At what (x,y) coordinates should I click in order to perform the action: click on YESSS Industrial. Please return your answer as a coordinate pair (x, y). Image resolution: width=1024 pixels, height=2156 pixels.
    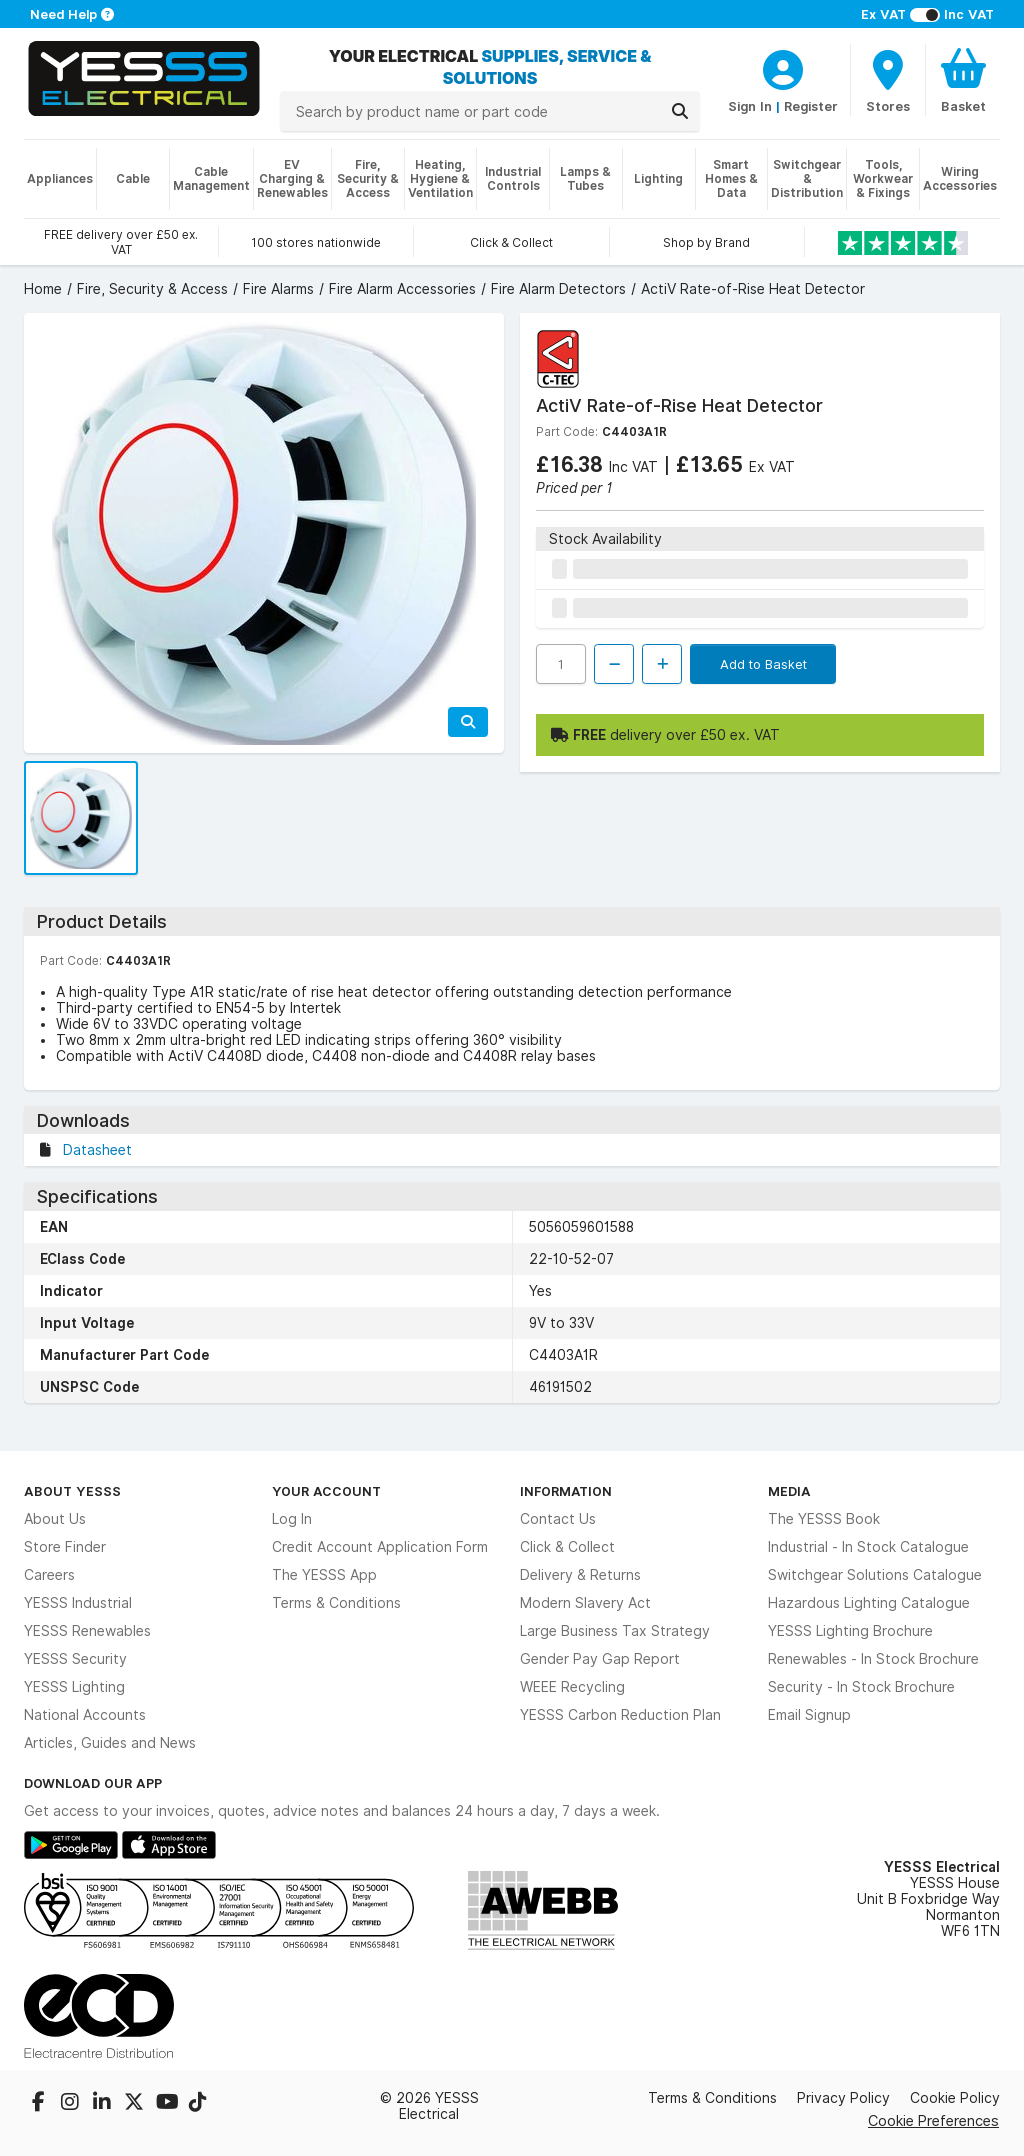
    Looking at the image, I should click on (78, 1603).